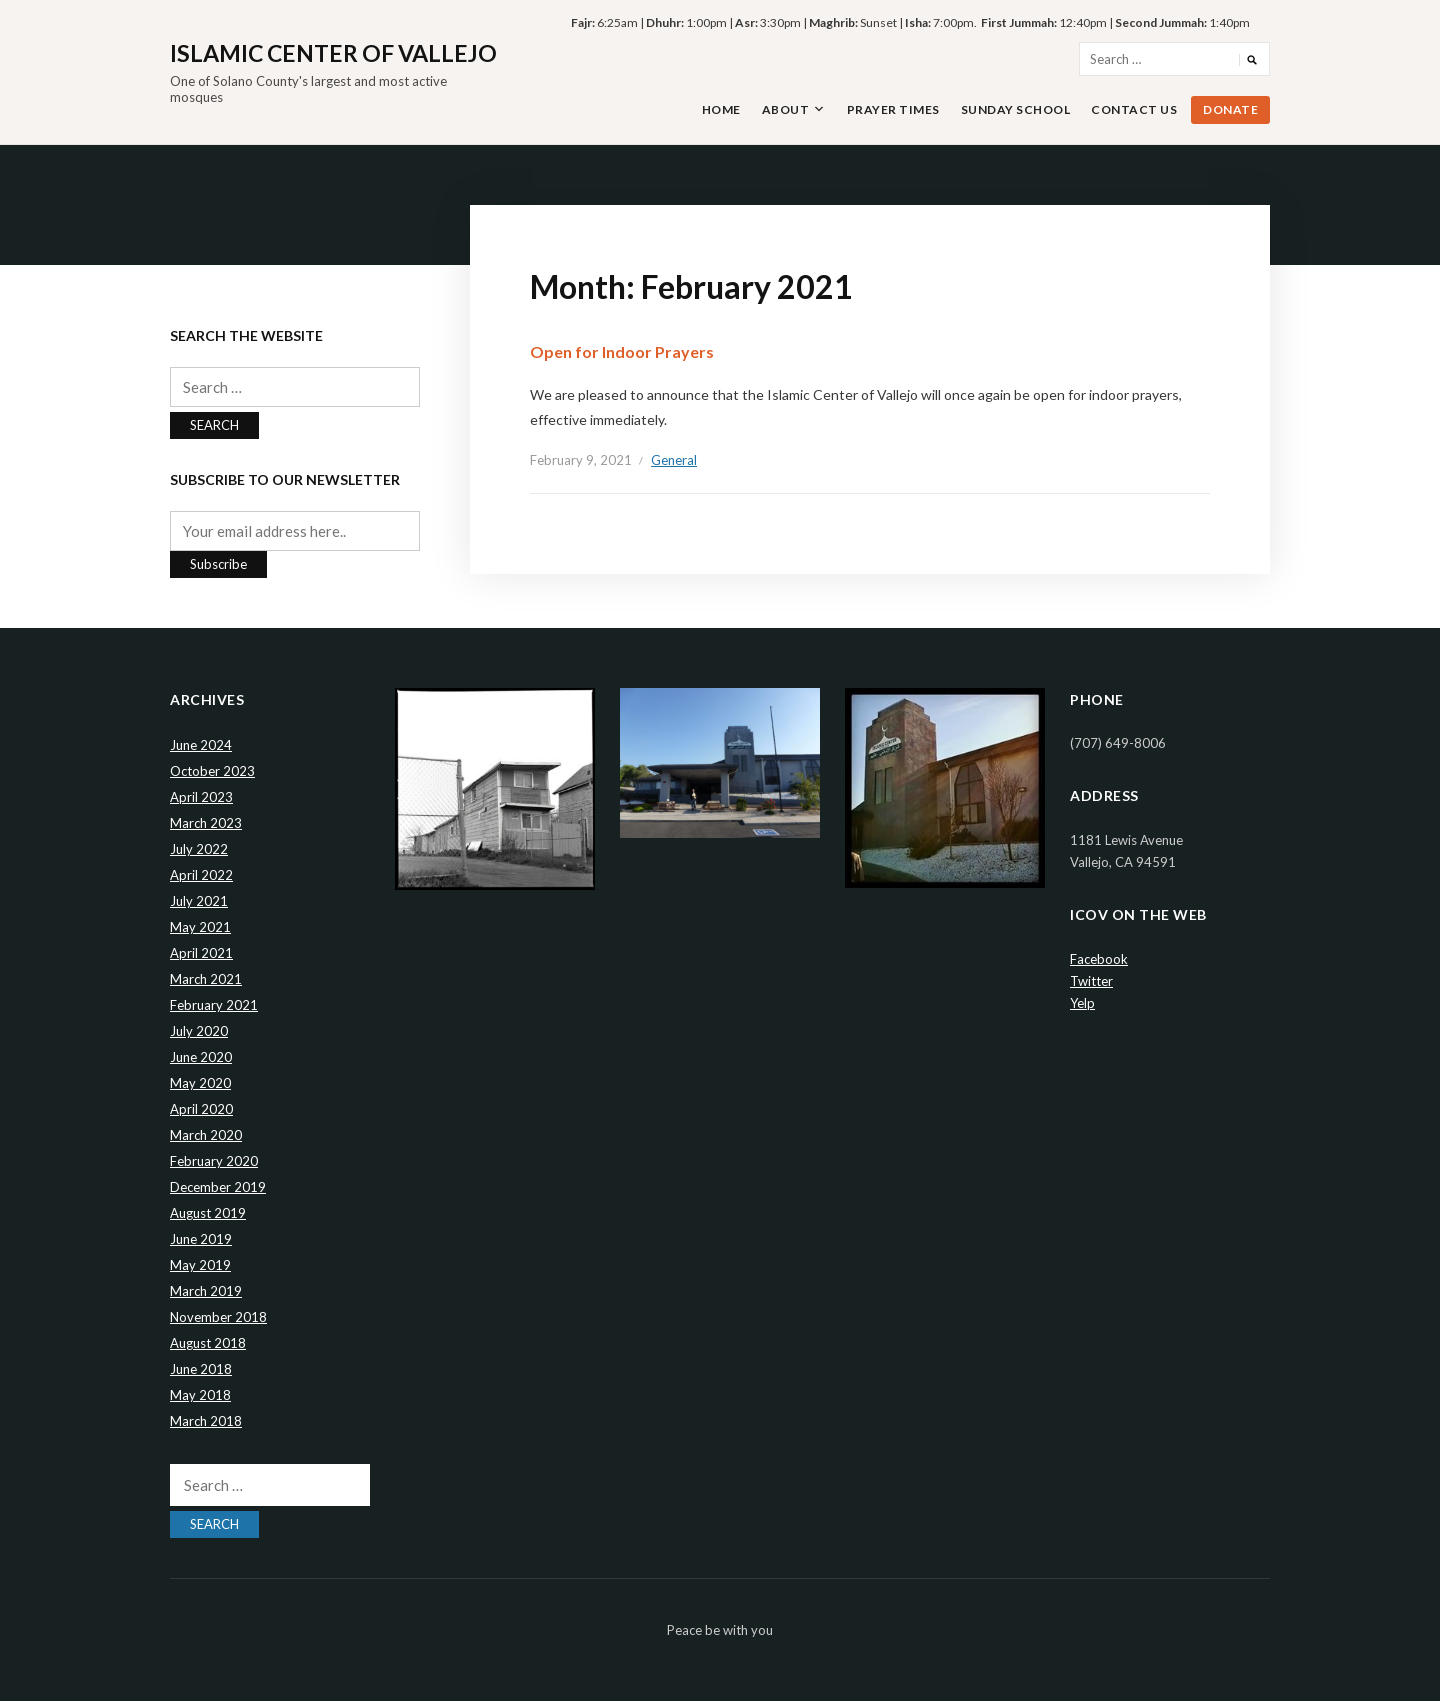 The height and width of the screenshot is (1701, 1440). What do you see at coordinates (214, 1161) in the screenshot?
I see `February 2020` at bounding box center [214, 1161].